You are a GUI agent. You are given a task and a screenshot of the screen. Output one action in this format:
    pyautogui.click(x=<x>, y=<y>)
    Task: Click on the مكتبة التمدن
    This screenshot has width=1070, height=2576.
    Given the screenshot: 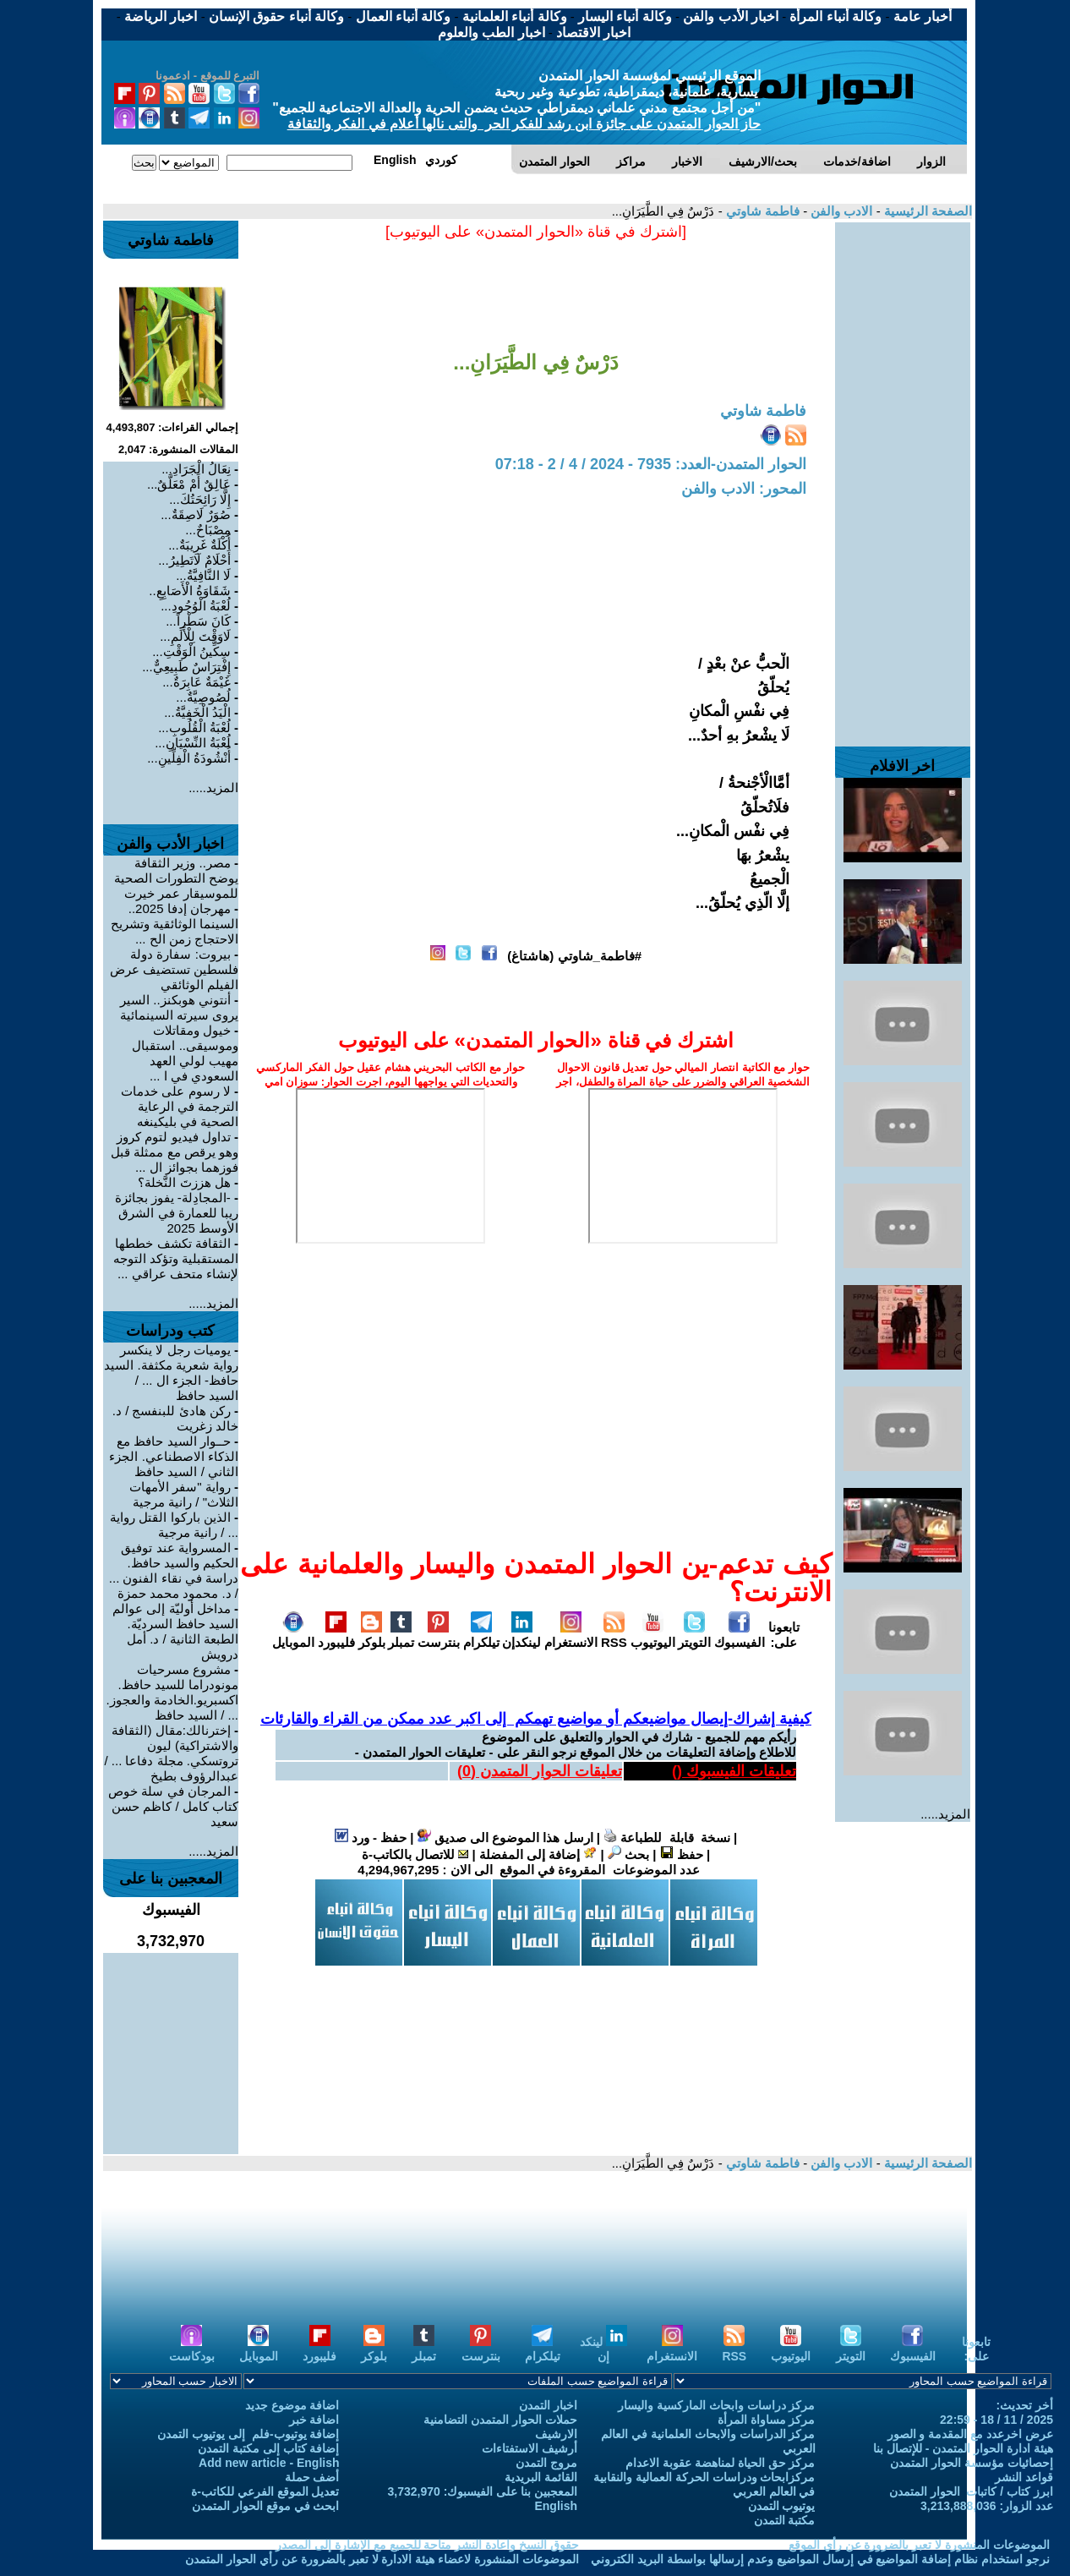 What is the action you would take?
    pyautogui.click(x=785, y=2520)
    